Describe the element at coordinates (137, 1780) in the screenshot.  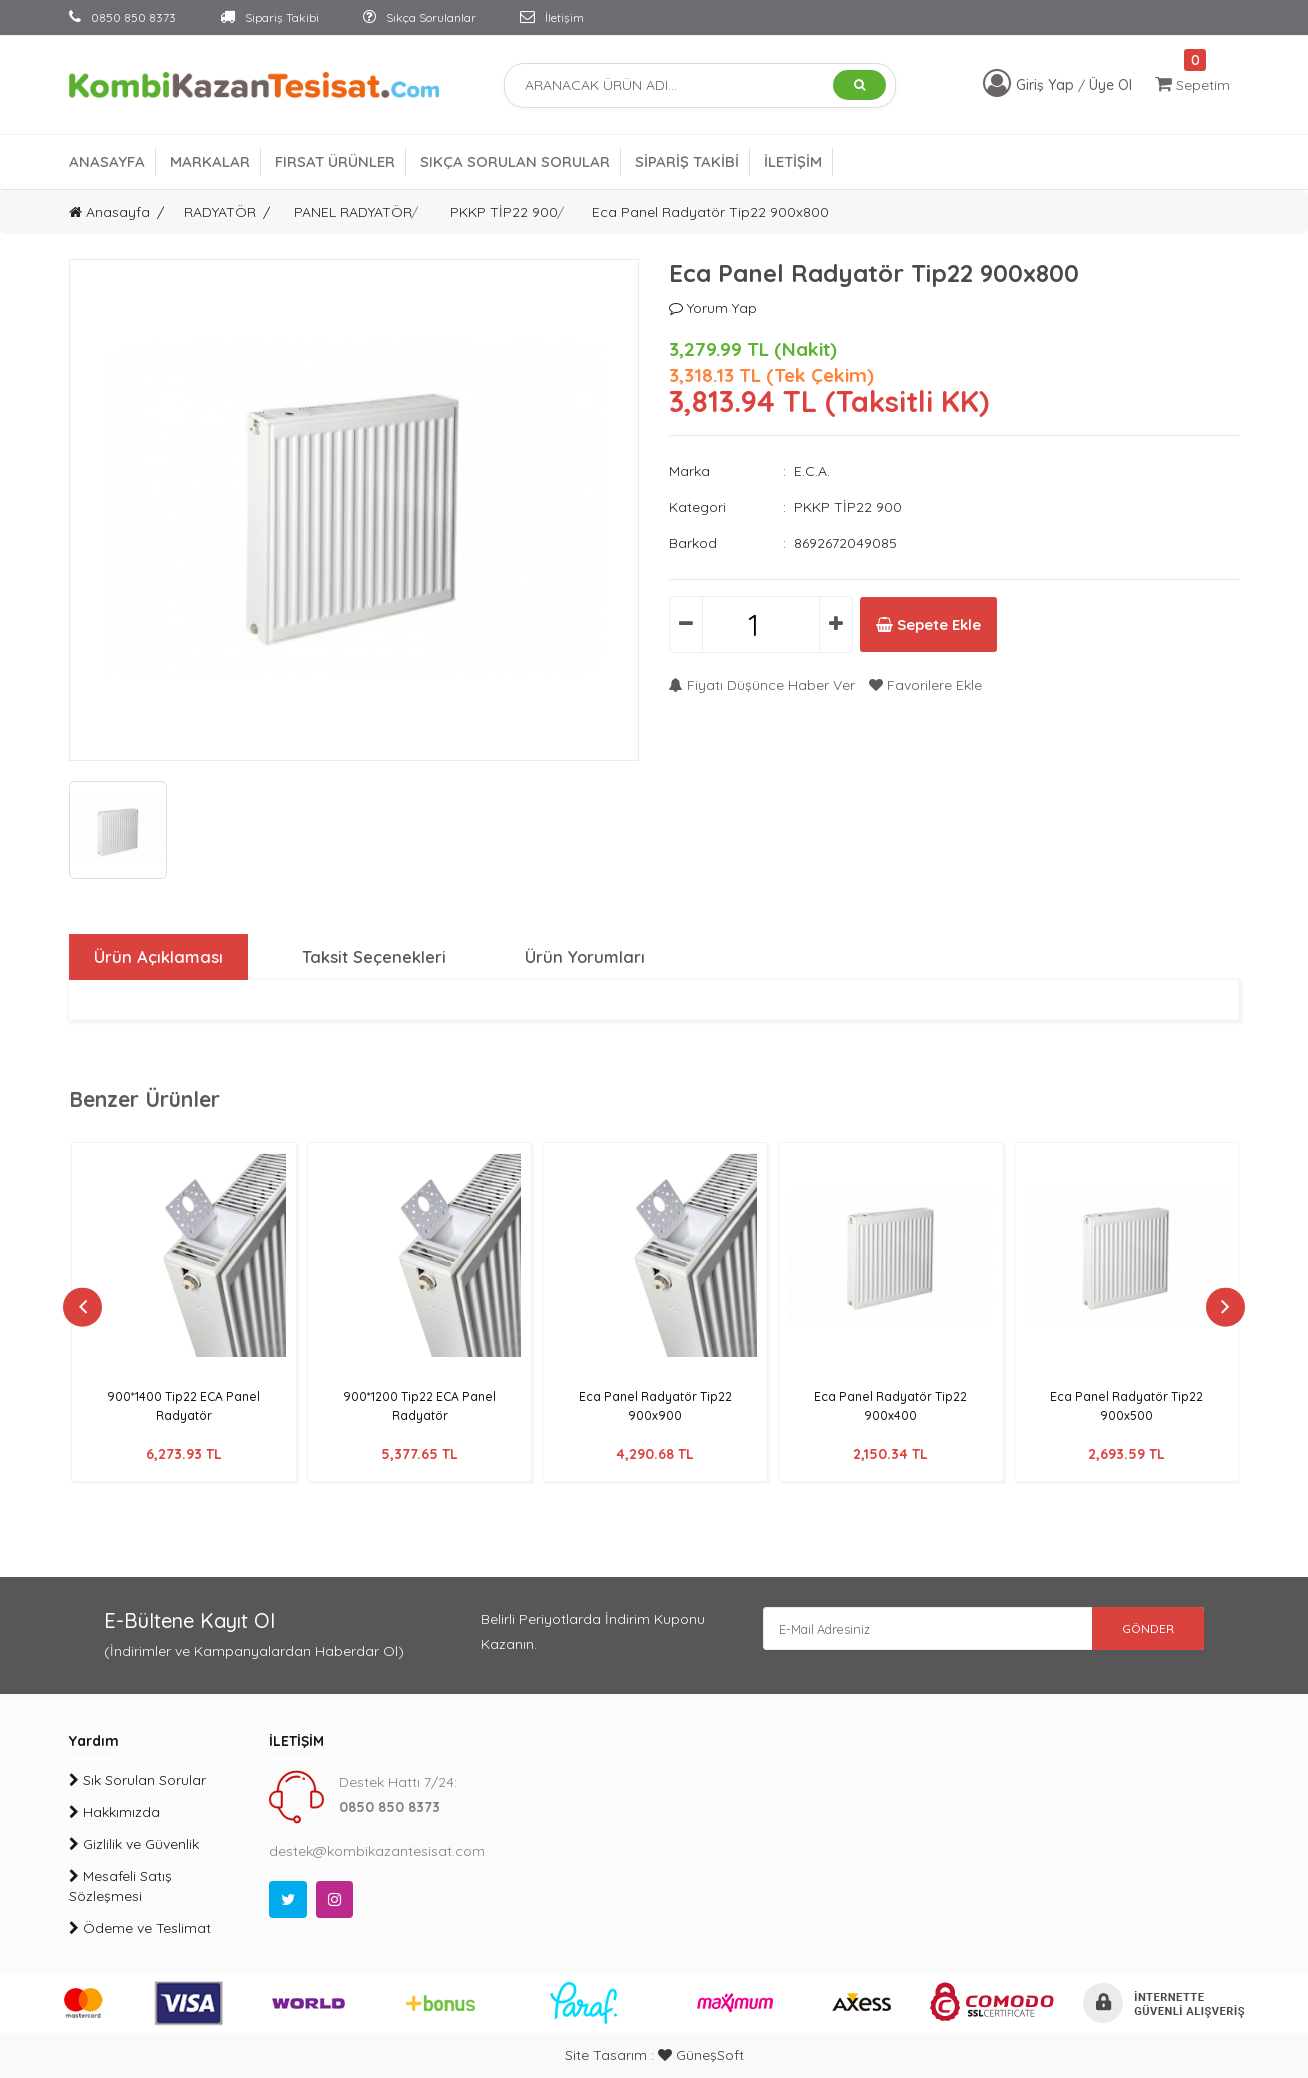
I see `Sık Sorulan Sorular` at that location.